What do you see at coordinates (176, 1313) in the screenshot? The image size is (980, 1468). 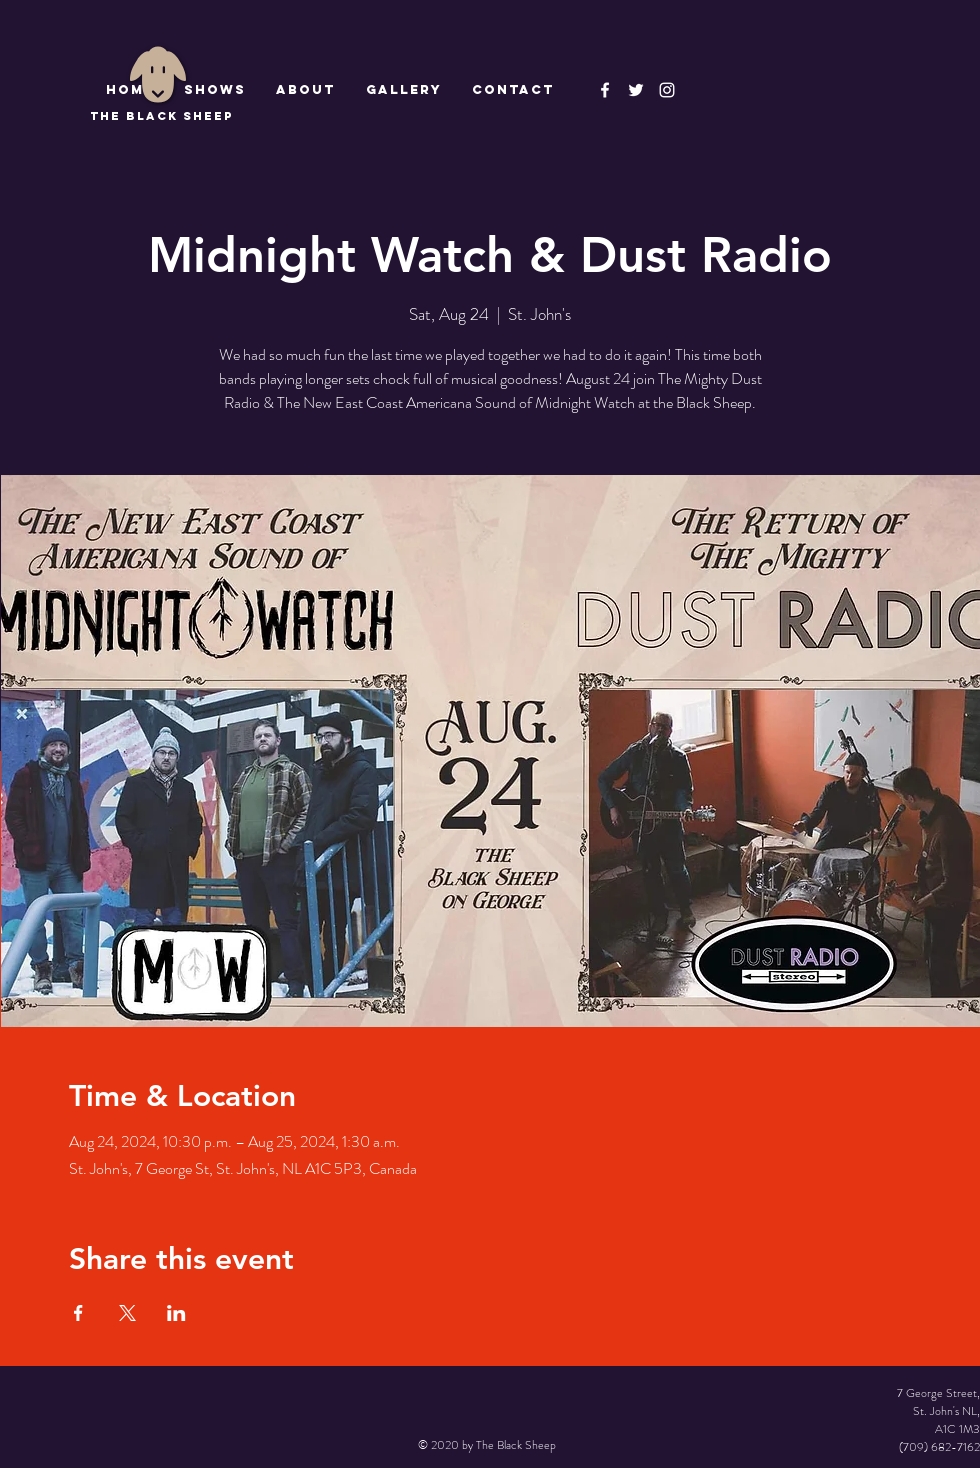 I see `[Share event on LinkedIn]` at bounding box center [176, 1313].